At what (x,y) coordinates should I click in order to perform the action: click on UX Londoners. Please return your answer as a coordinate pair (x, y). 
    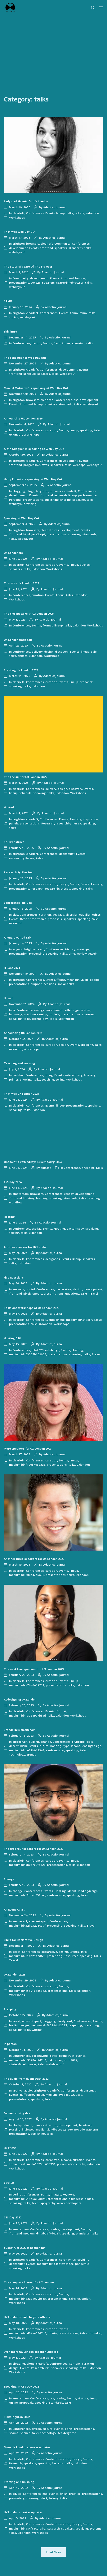
    Looking at the image, I should click on (13, 553).